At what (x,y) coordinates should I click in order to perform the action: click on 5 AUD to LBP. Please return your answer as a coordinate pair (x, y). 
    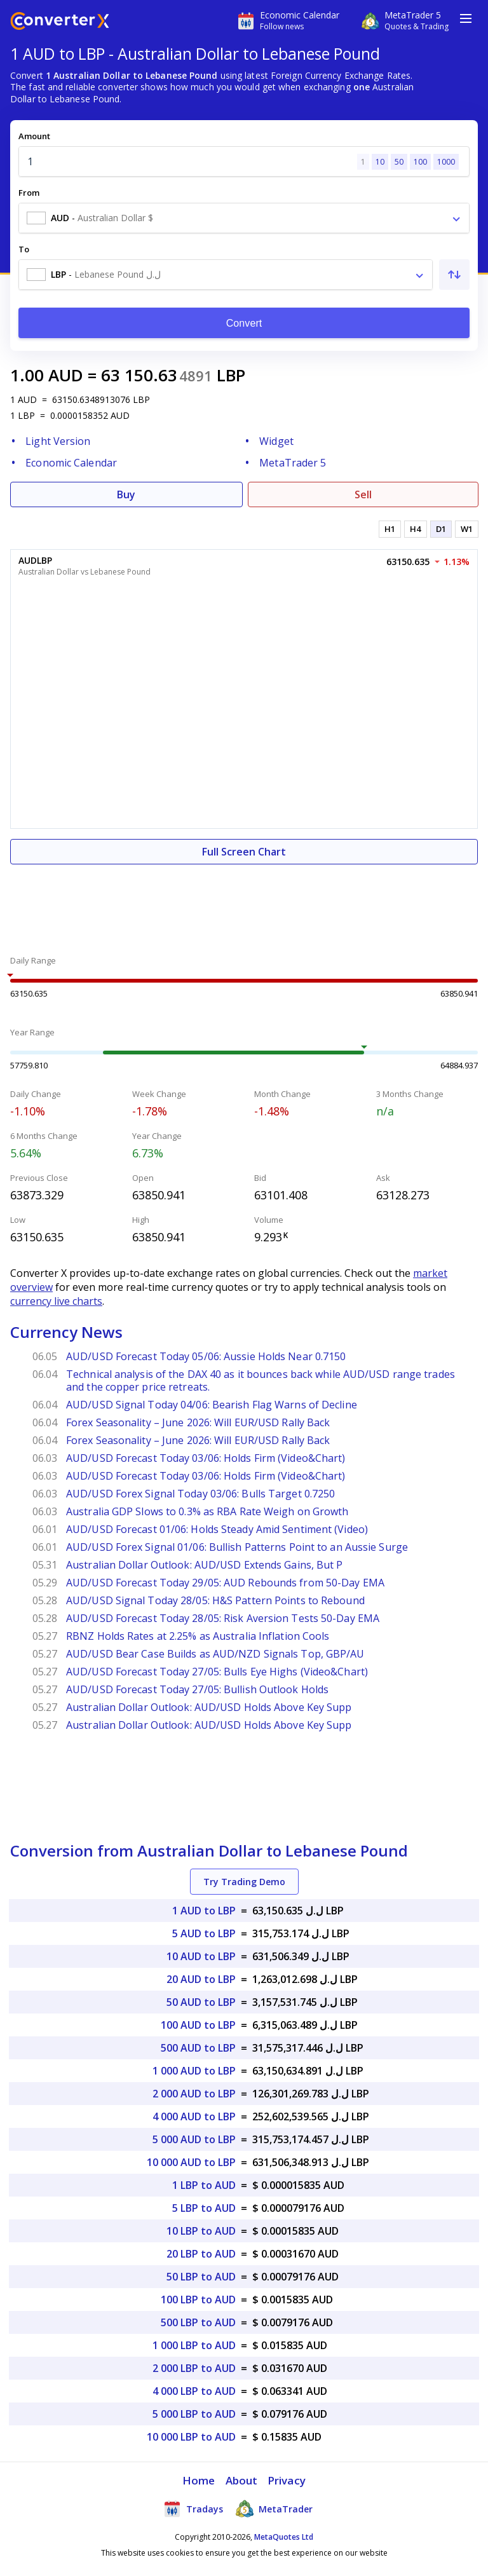
    Looking at the image, I should click on (204, 1933).